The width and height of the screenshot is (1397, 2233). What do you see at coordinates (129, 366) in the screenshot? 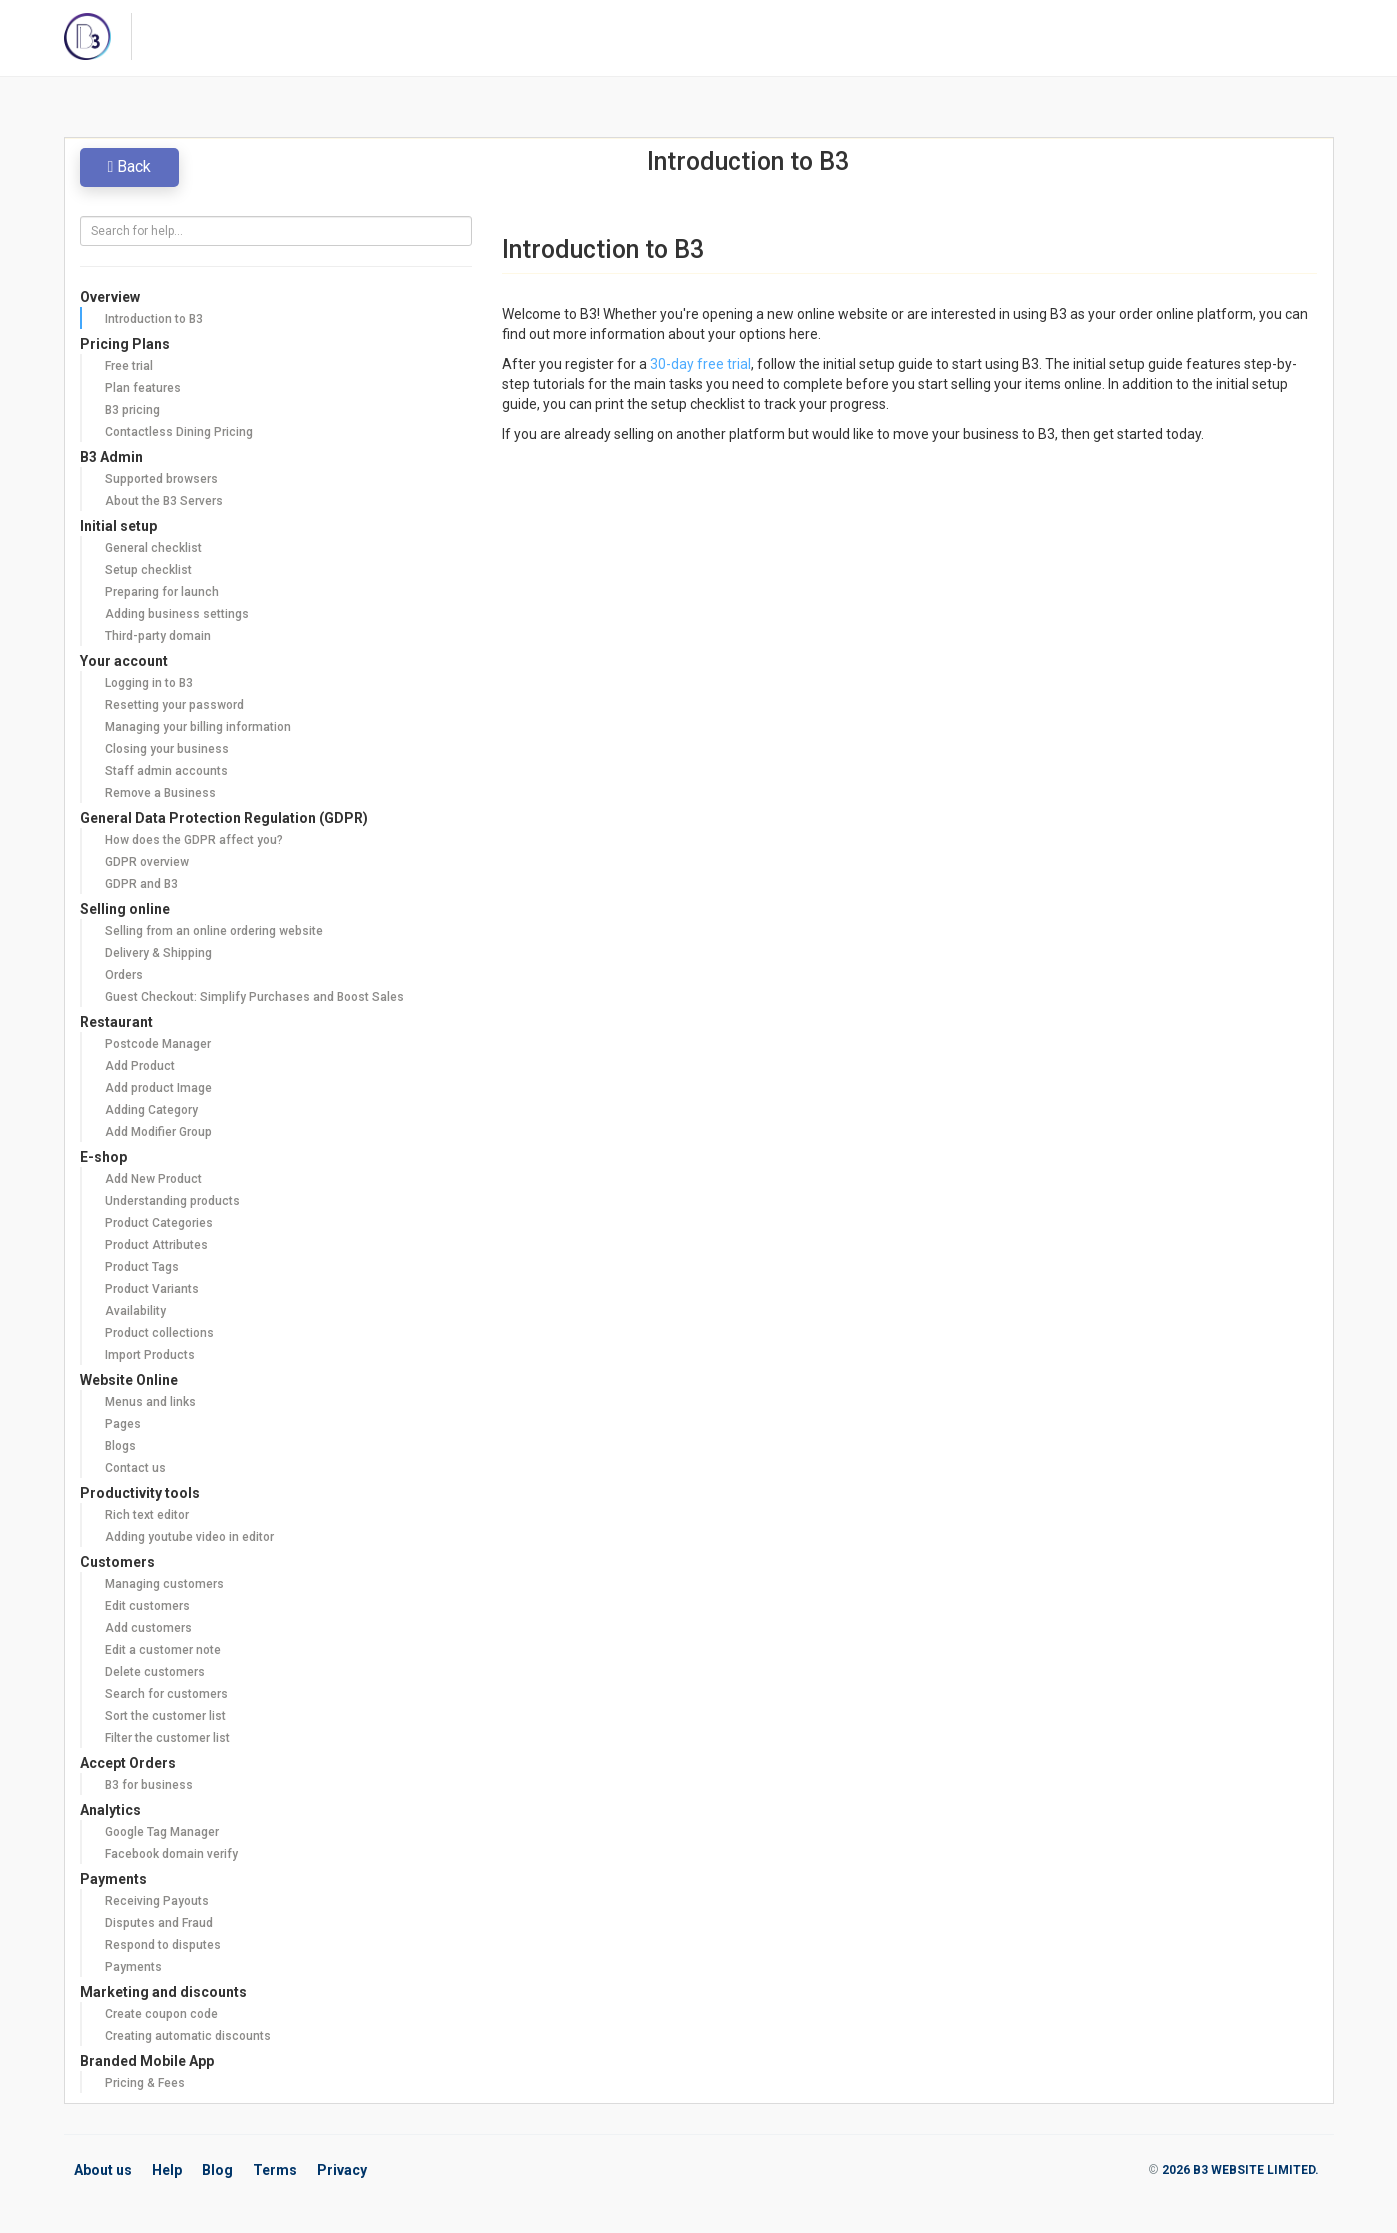
I see `Free trial` at bounding box center [129, 366].